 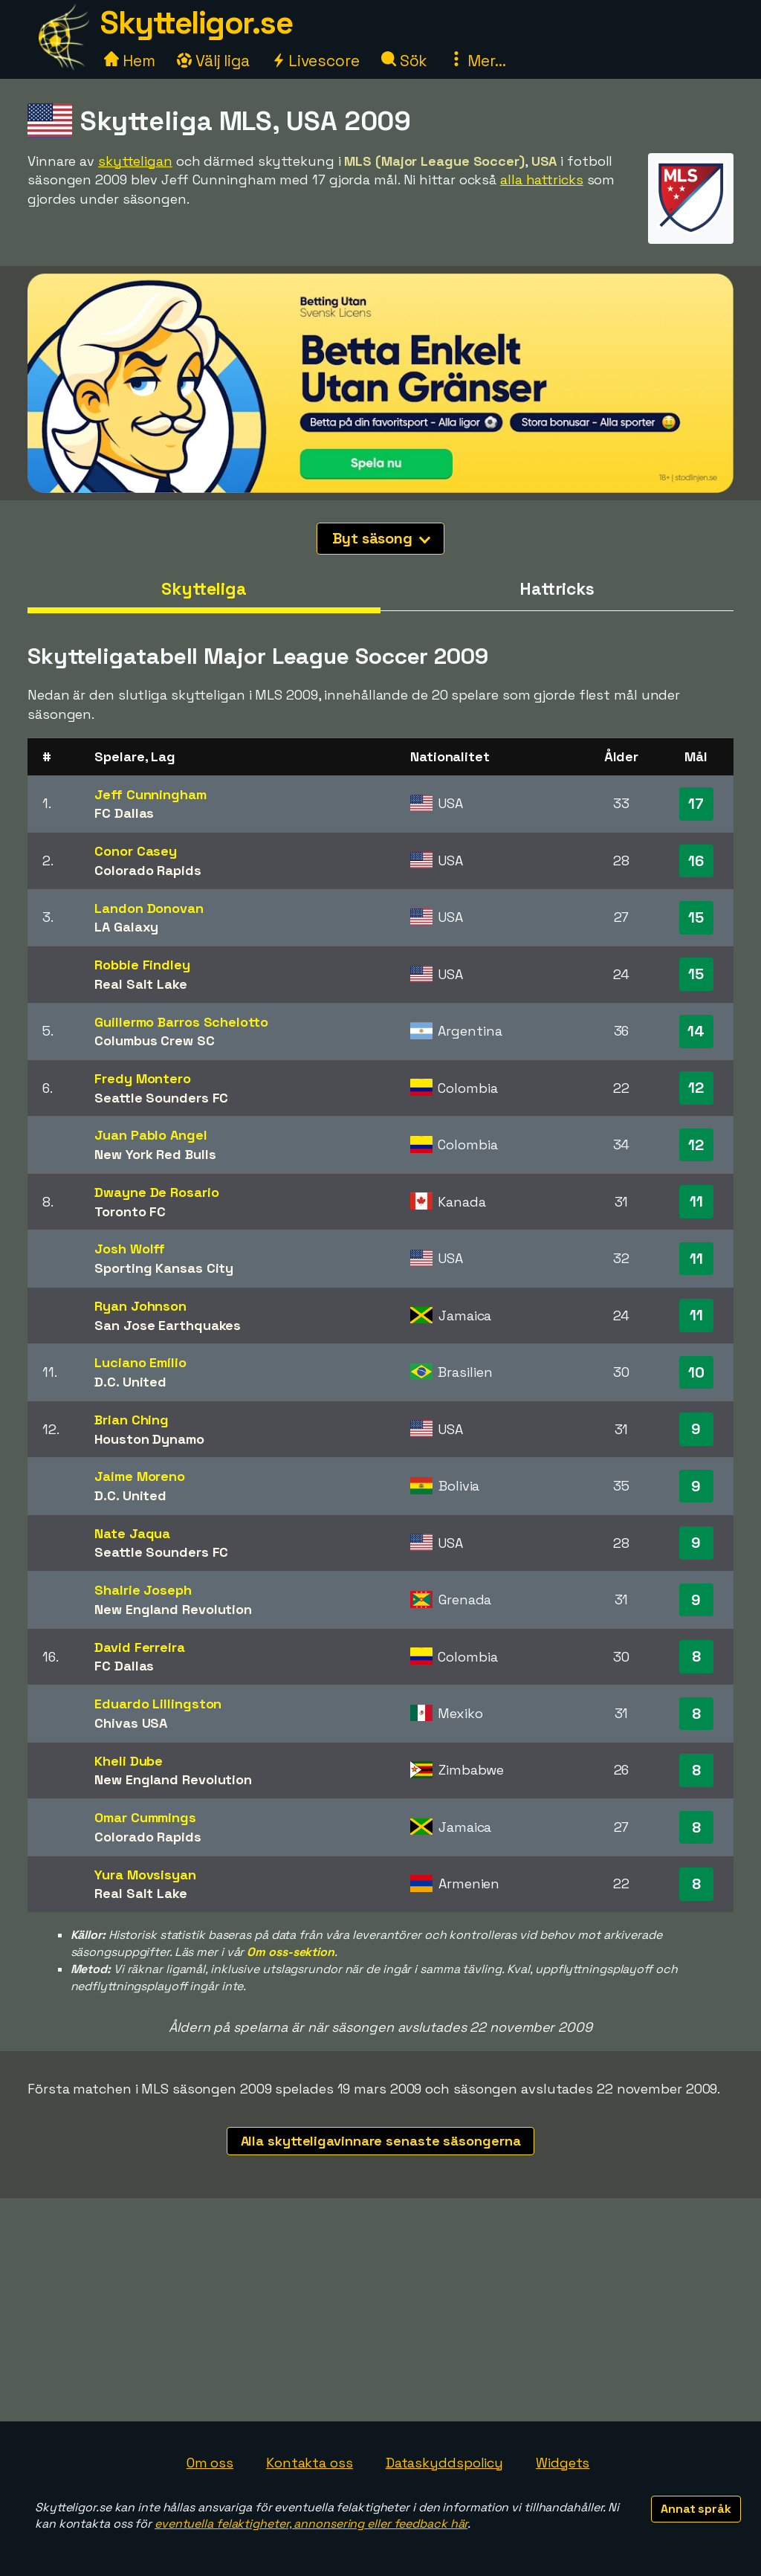 What do you see at coordinates (130, 1211) in the screenshot?
I see `Toronto FC` at bounding box center [130, 1211].